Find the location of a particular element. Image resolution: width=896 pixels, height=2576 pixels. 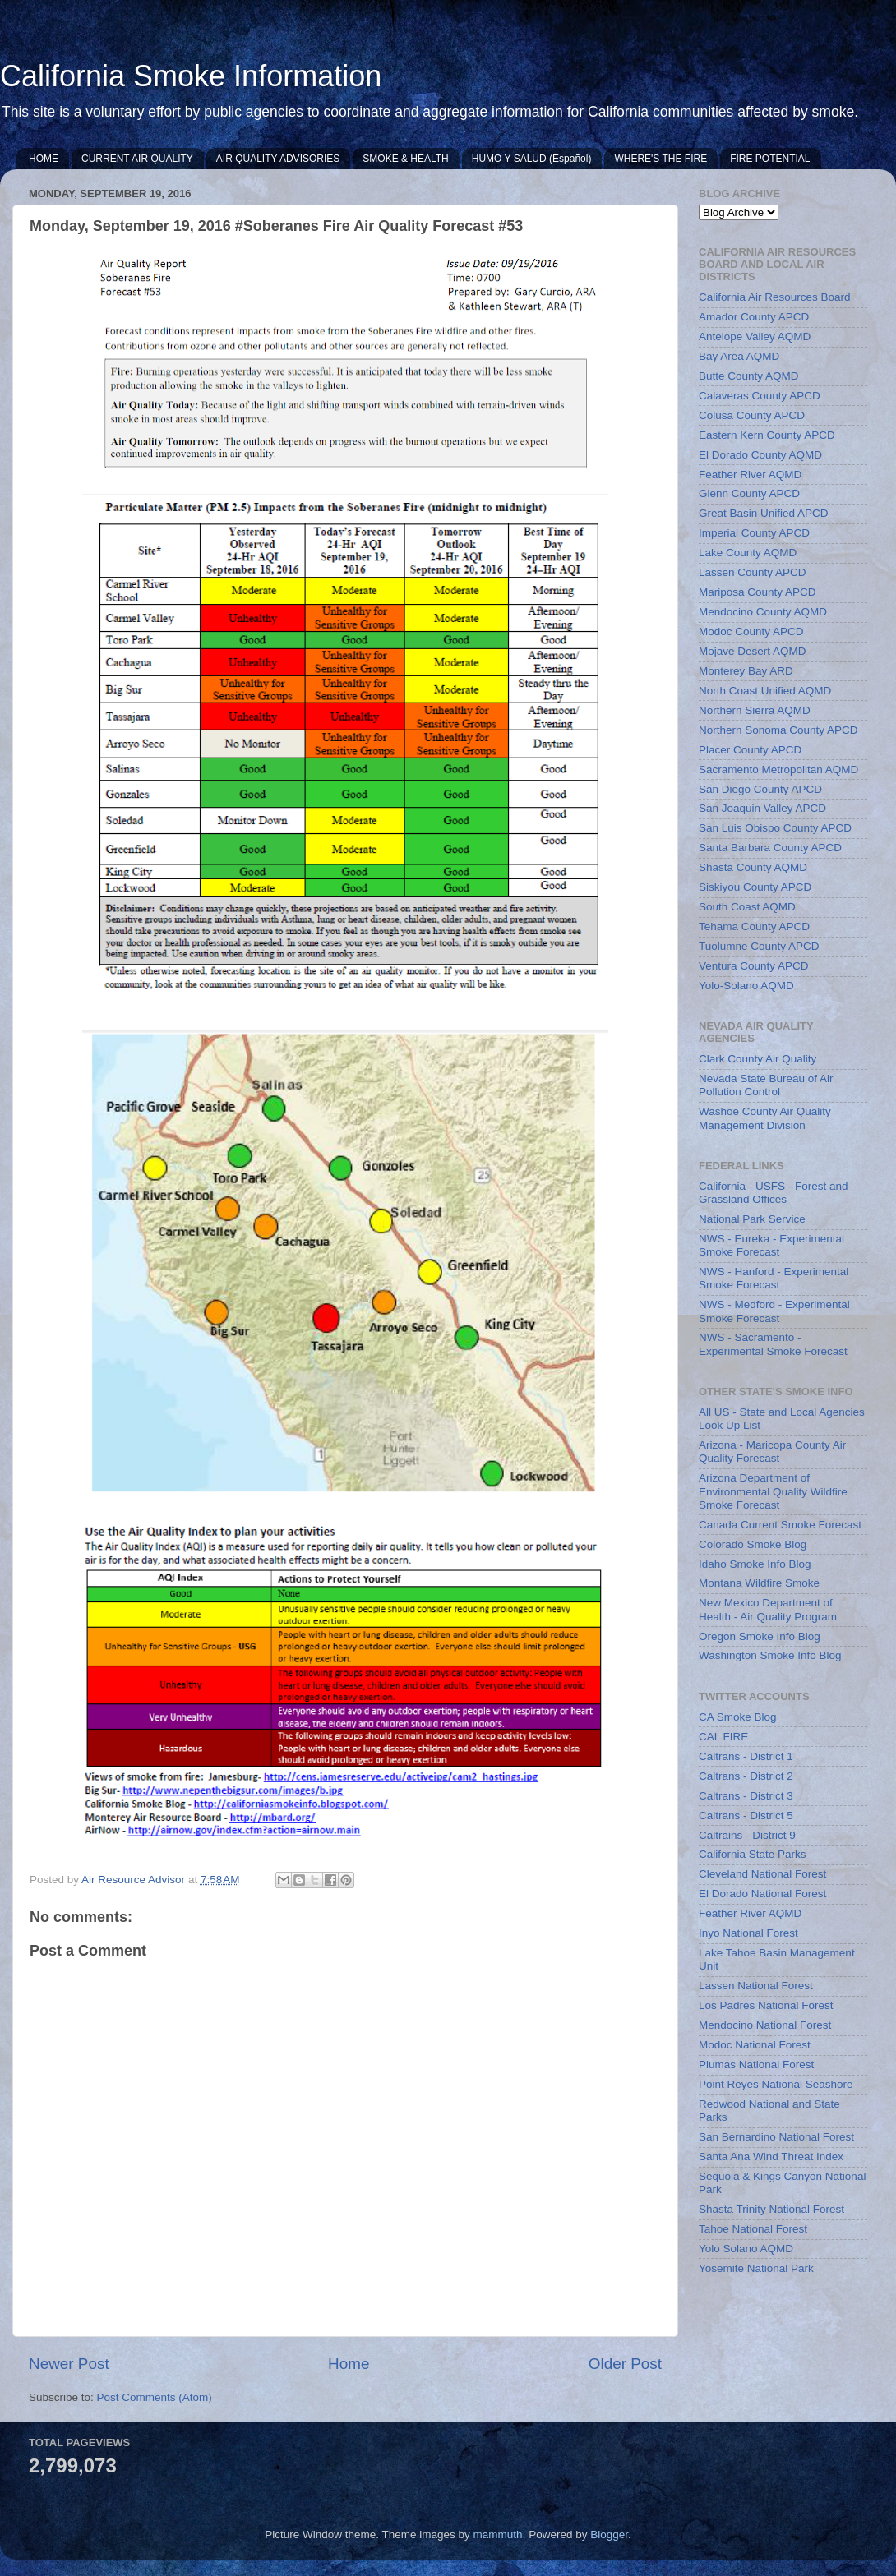

Arizona Department of Environmental Quality Wildfire Smoke Forecast is located at coordinates (773, 1491).